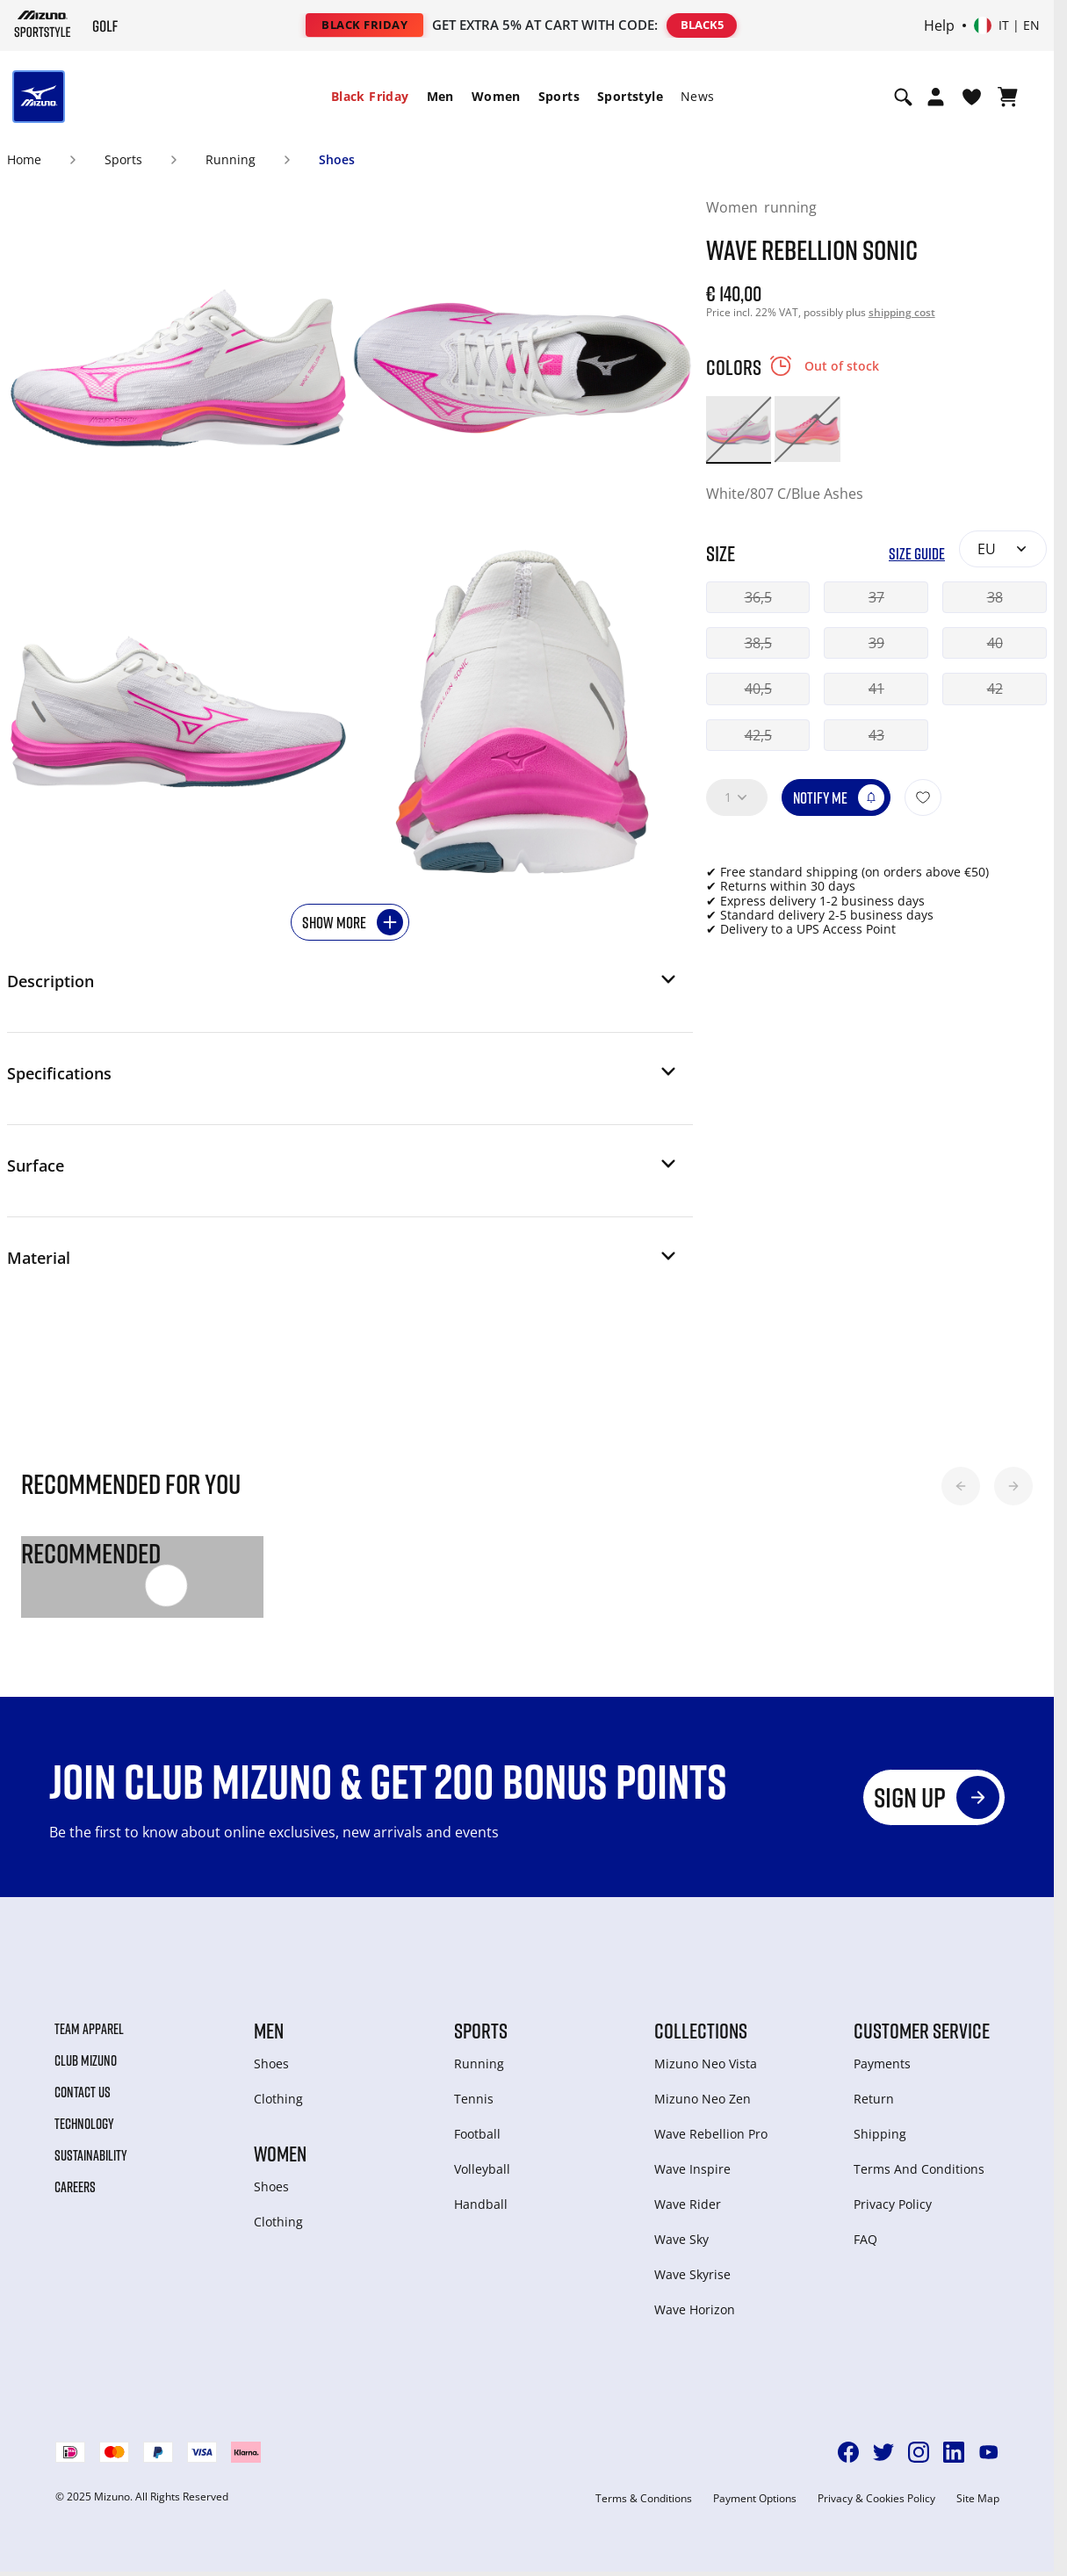 The height and width of the screenshot is (2576, 1067). Describe the element at coordinates (84, 2123) in the screenshot. I see `Technology` at that location.